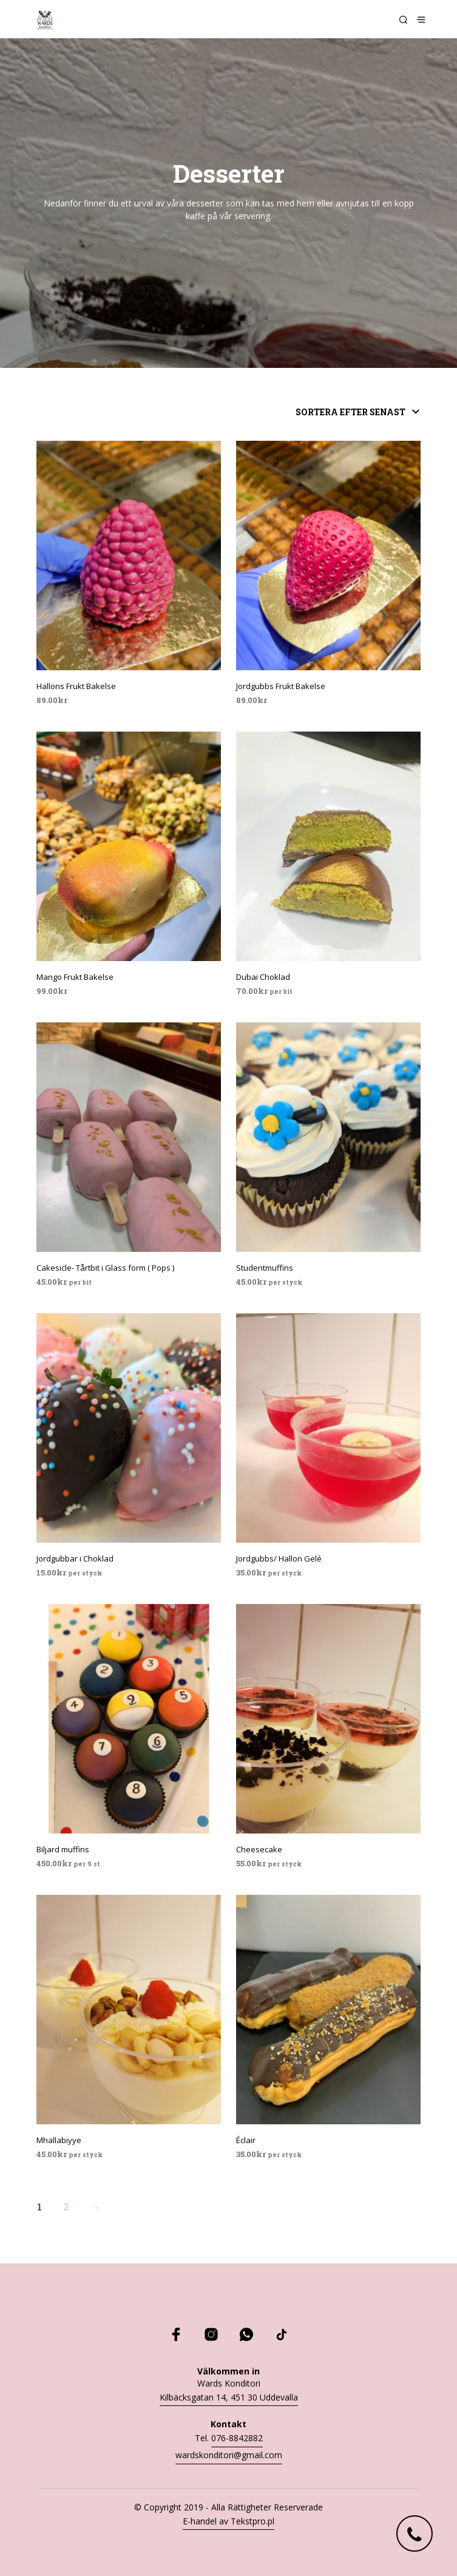 The width and height of the screenshot is (457, 2576). I want to click on 2 [Sida 2], so click(66, 2206).